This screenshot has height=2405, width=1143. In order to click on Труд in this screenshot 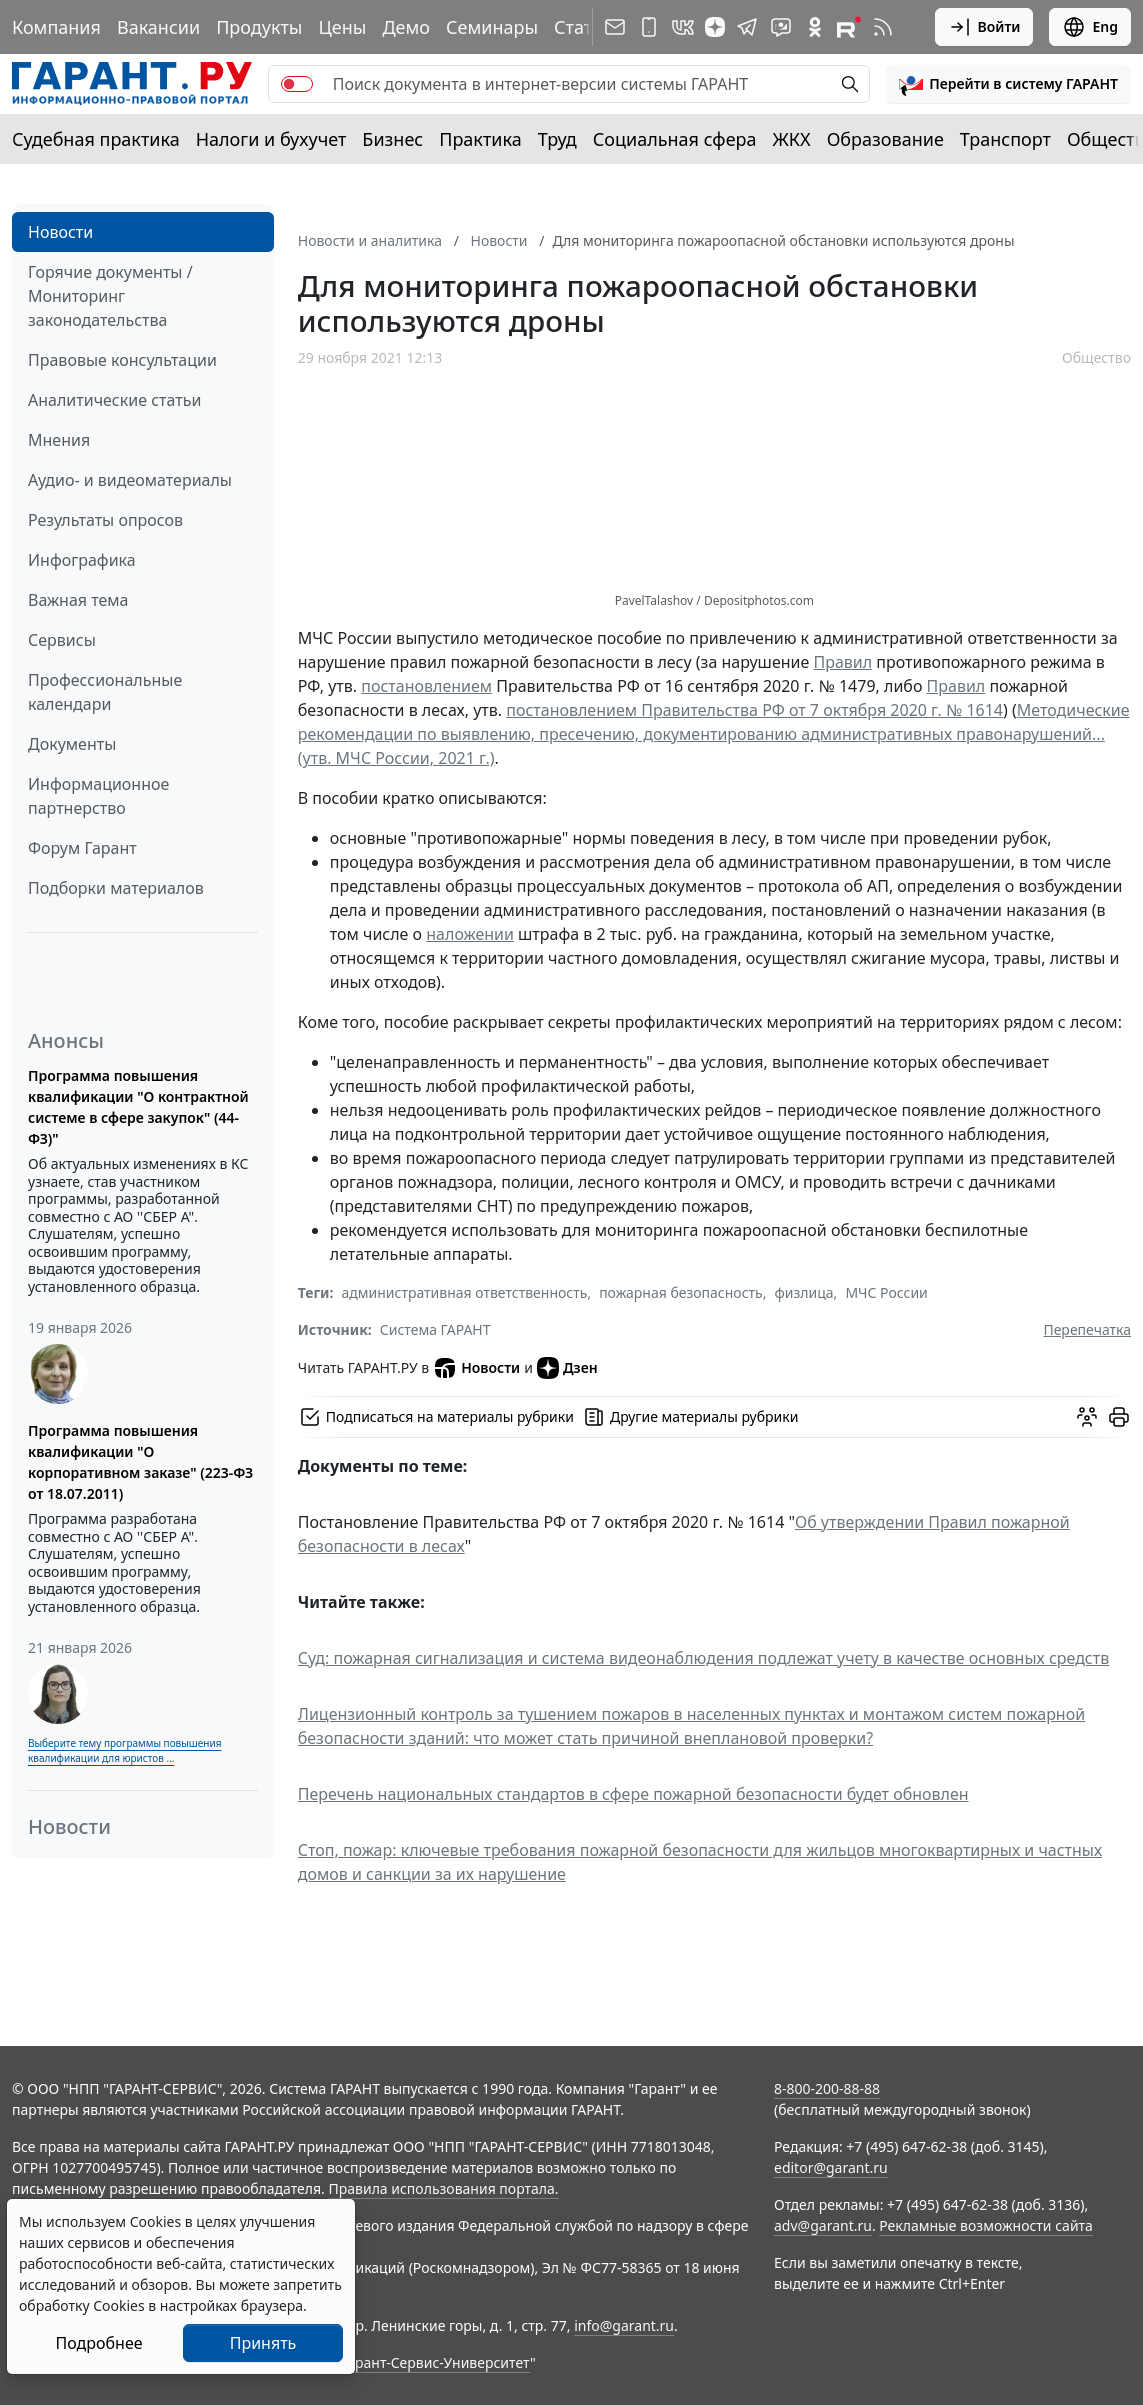, I will do `click(557, 139)`.